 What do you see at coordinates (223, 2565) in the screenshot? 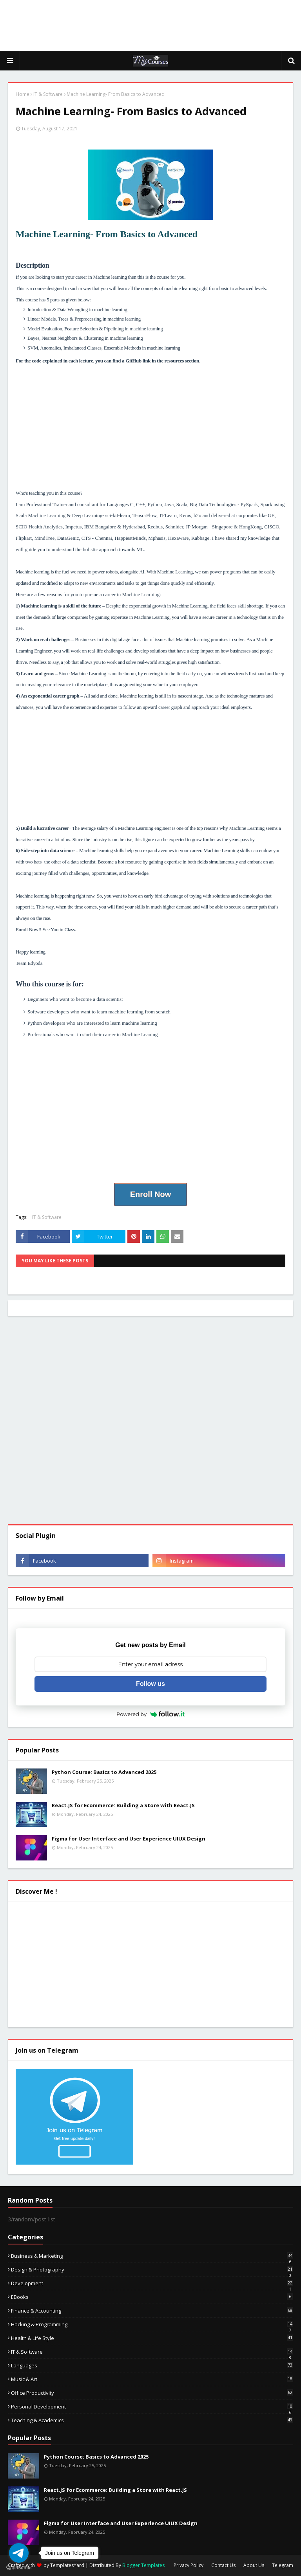
I see `Contact Us` at bounding box center [223, 2565].